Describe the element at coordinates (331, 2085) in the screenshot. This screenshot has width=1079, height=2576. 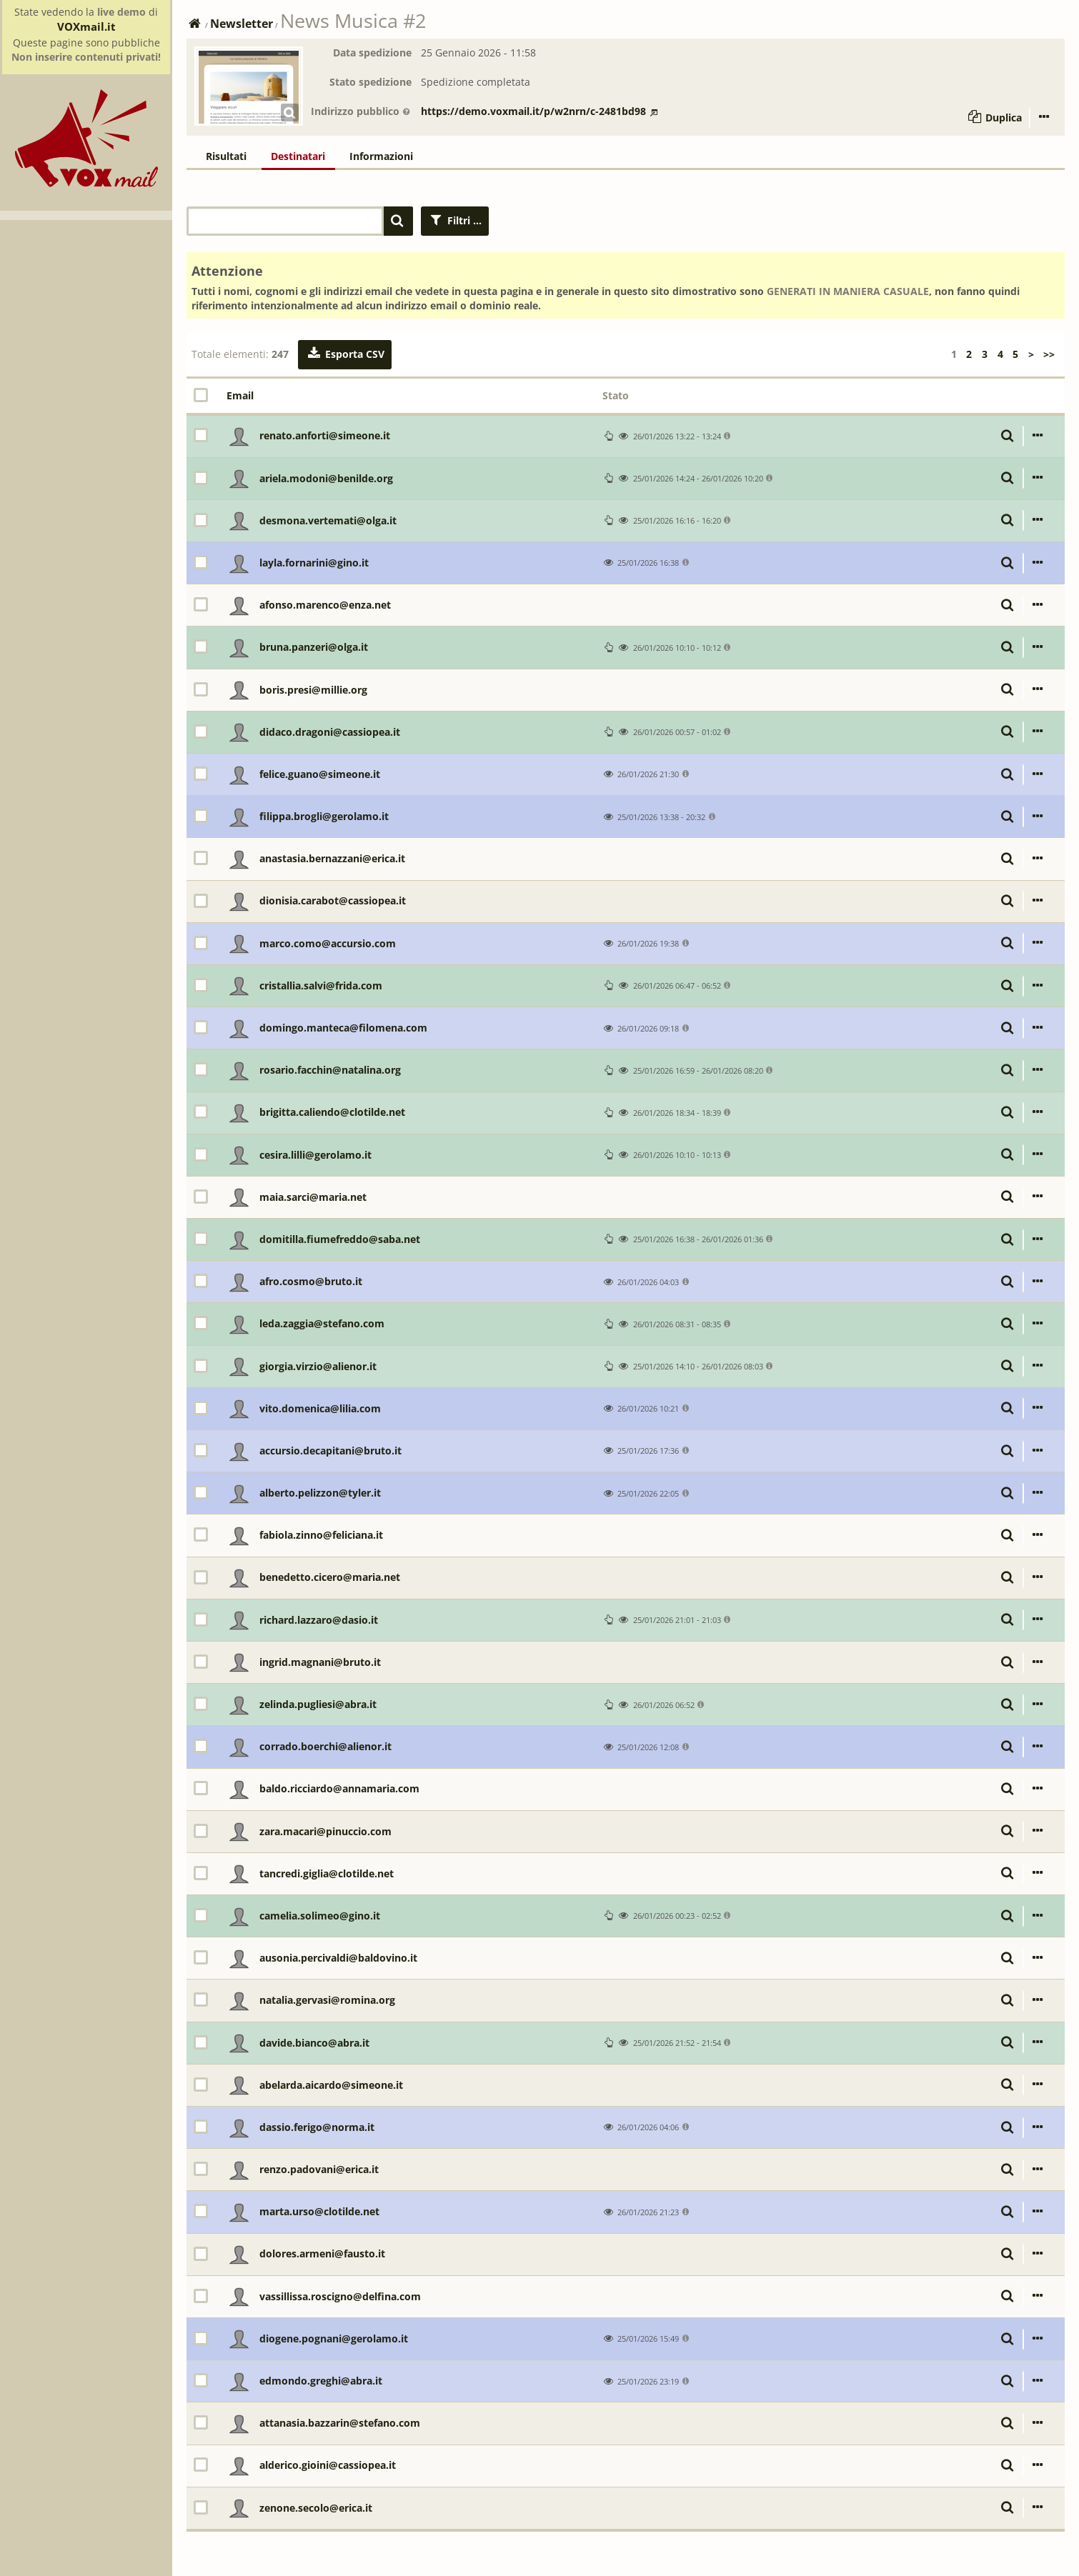
I see `abelarda.aicardo@simeone.it` at that location.